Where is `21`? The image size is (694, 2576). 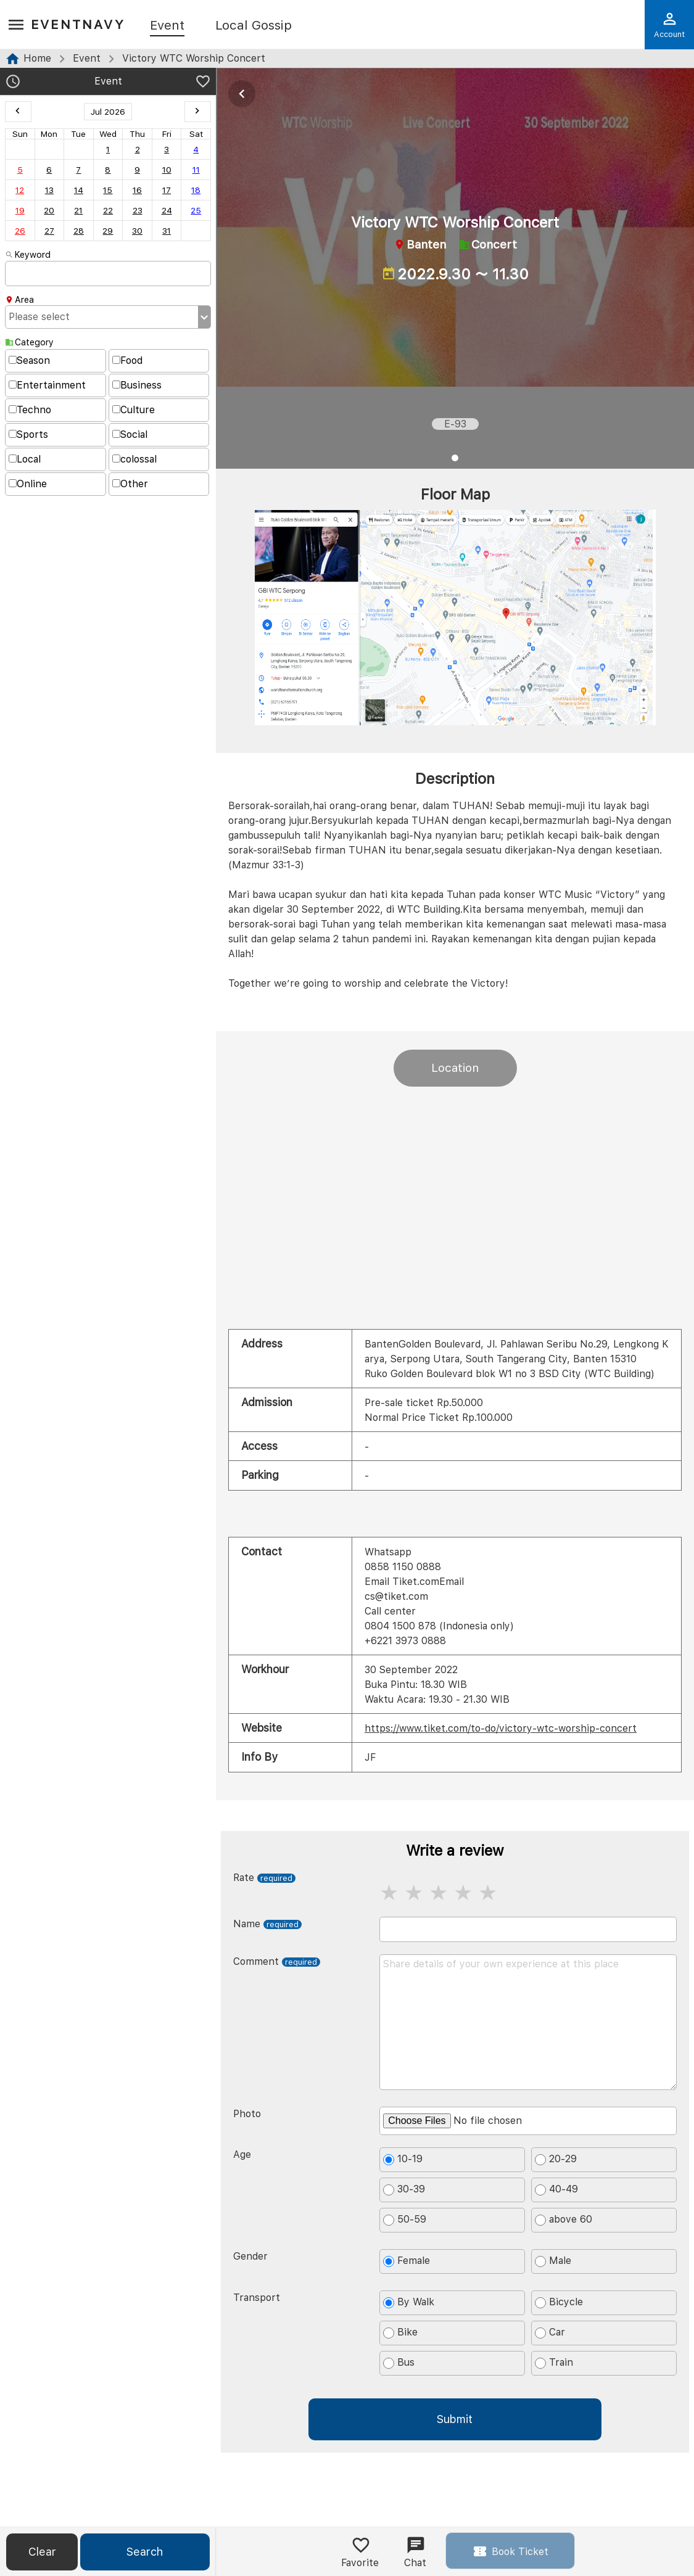
21 is located at coordinates (78, 210).